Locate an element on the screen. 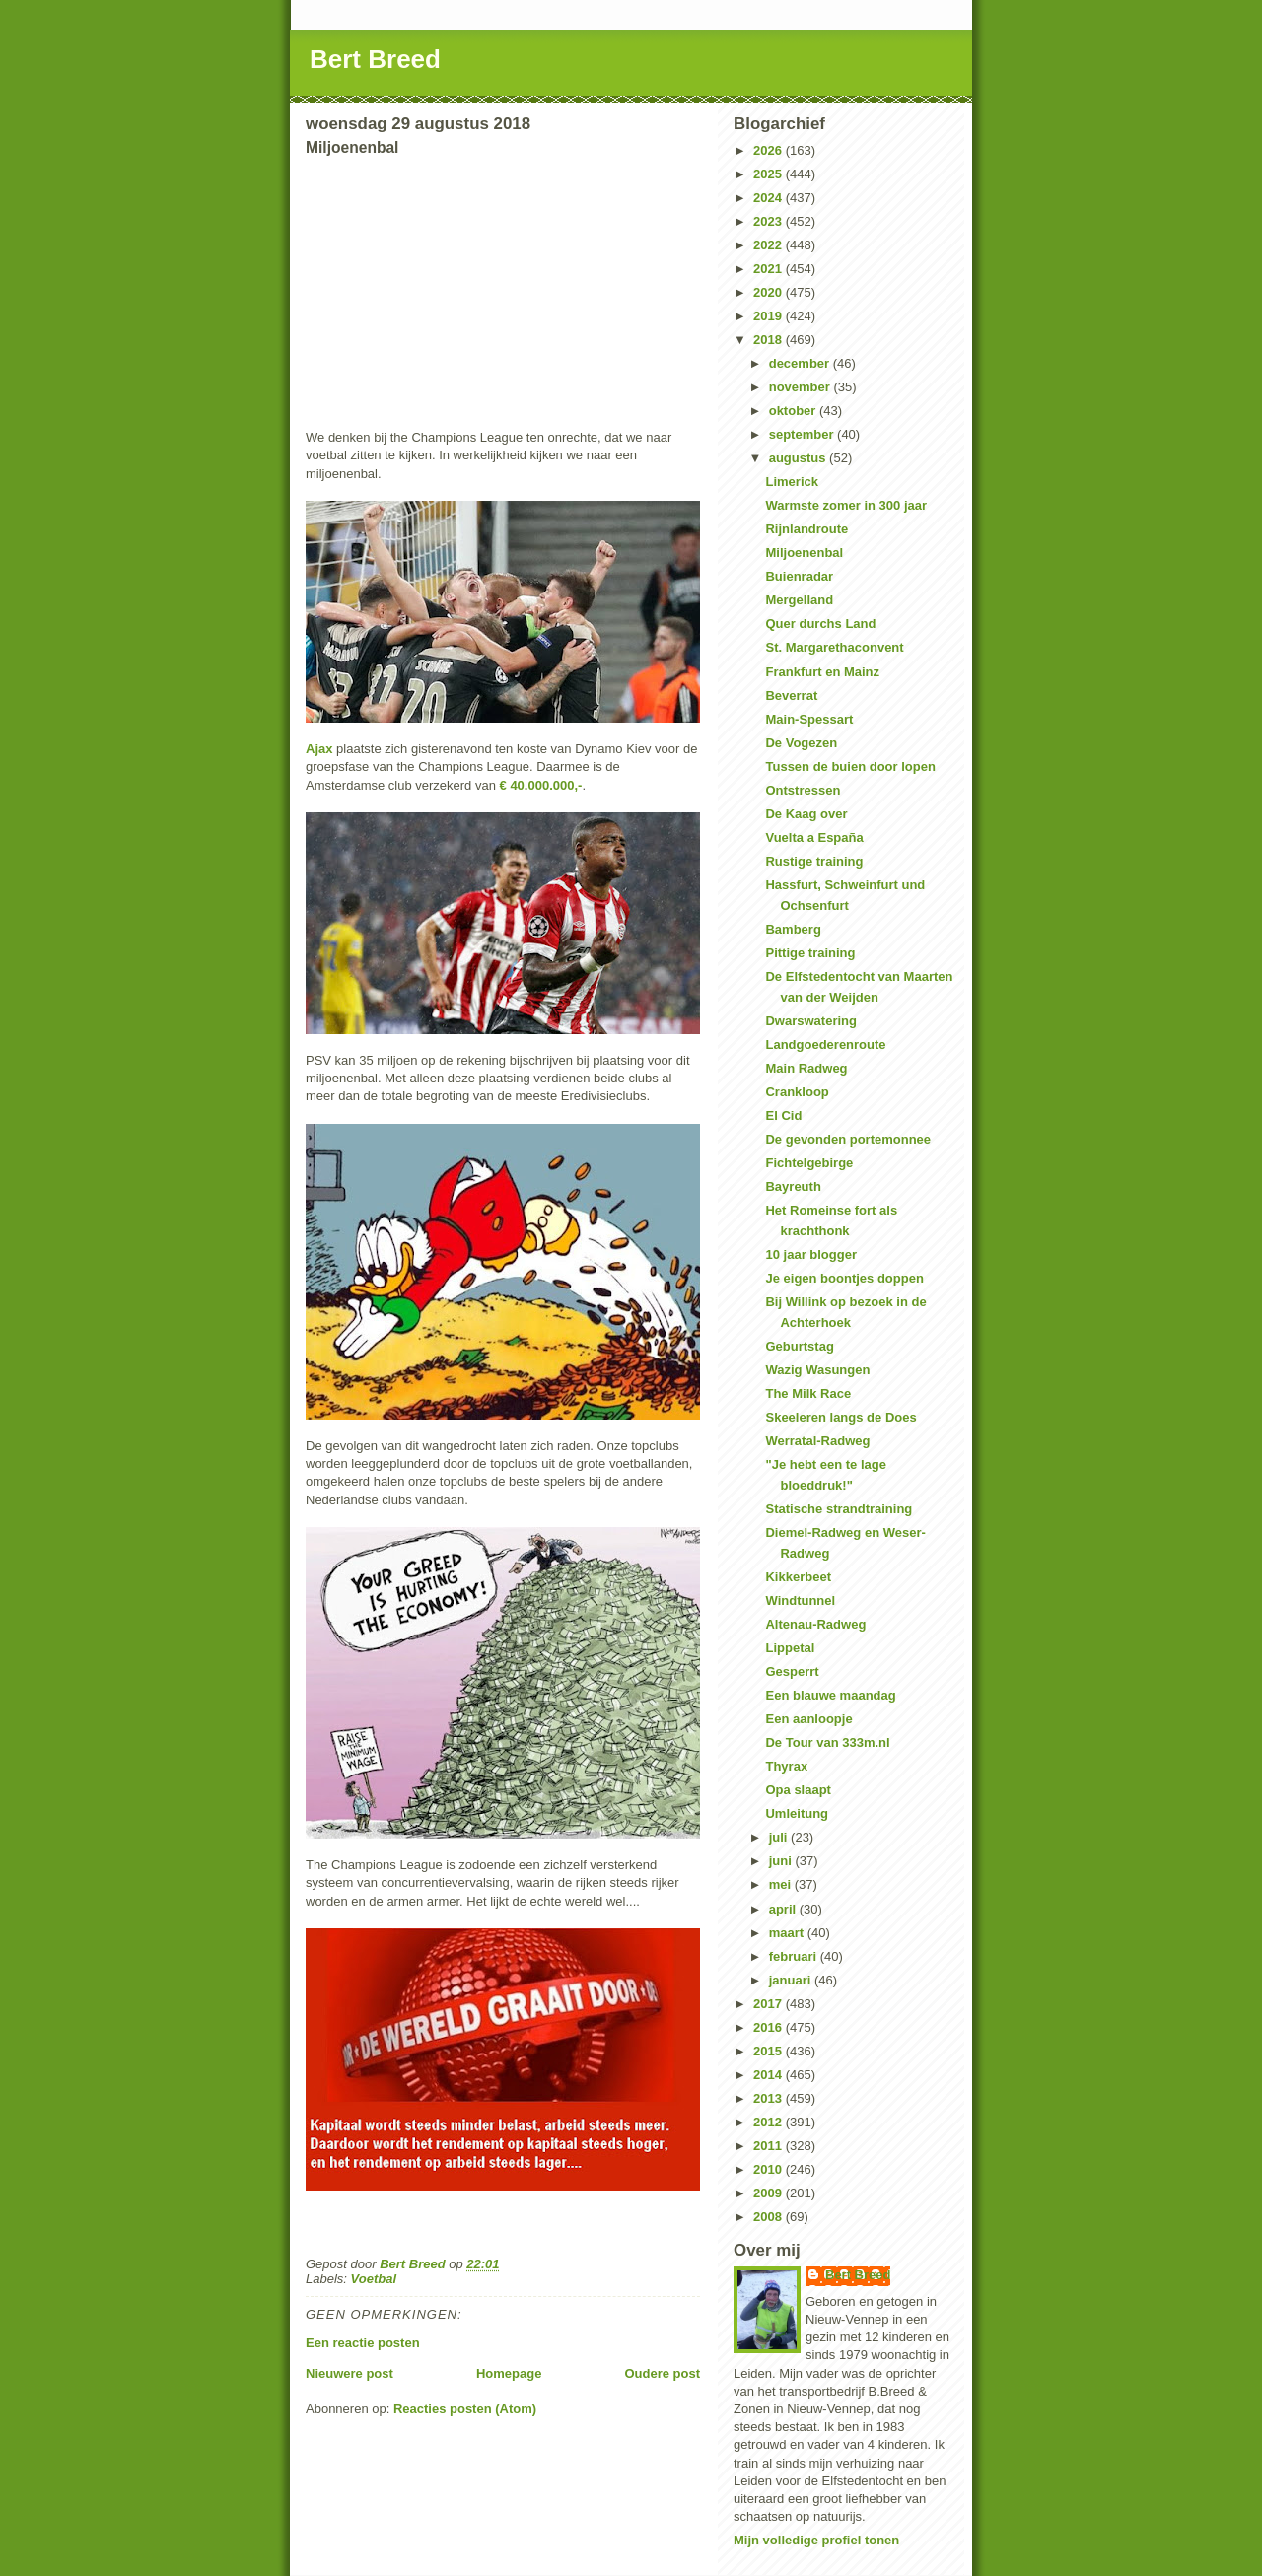 The height and width of the screenshot is (2576, 1262). juli is located at coordinates (780, 1837).